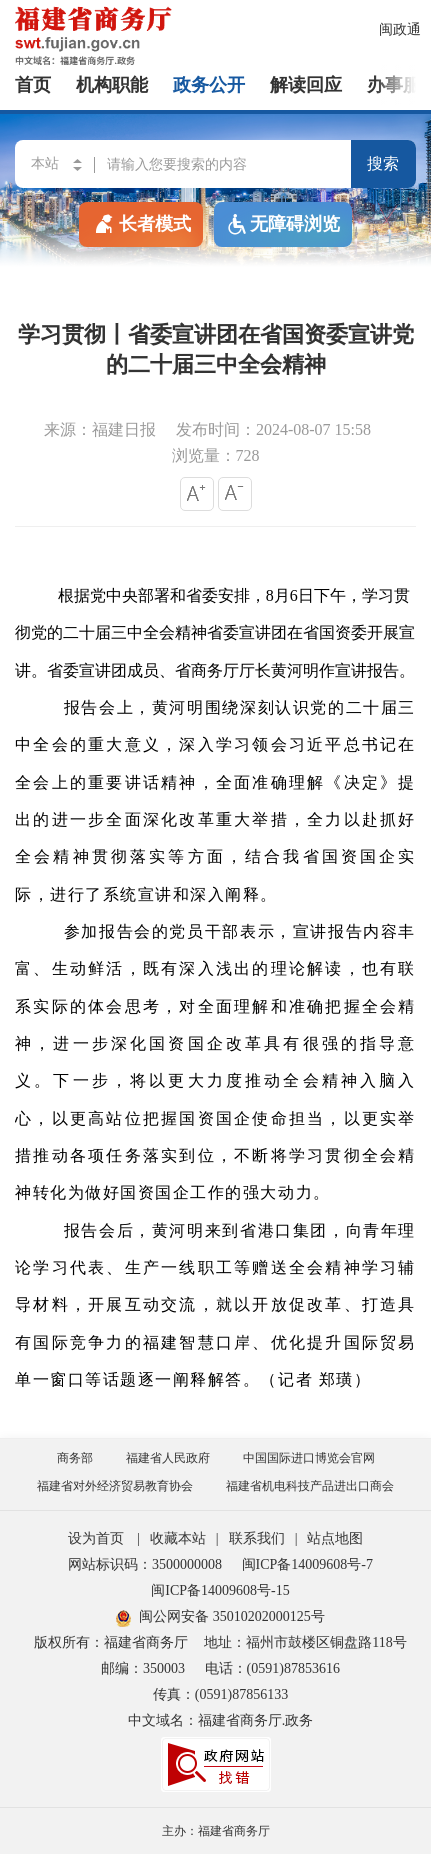 This screenshot has width=431, height=1854. What do you see at coordinates (178, 1538) in the screenshot?
I see `收藏本站` at bounding box center [178, 1538].